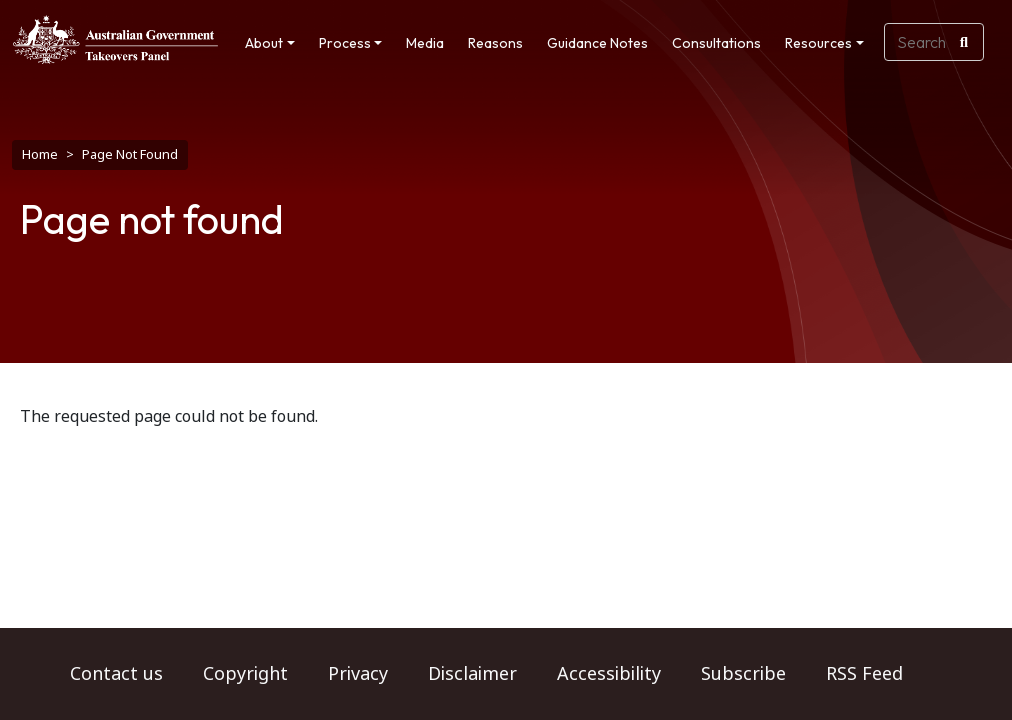 The image size is (1012, 720). Describe the element at coordinates (864, 674) in the screenshot. I see `RSS Feed` at that location.